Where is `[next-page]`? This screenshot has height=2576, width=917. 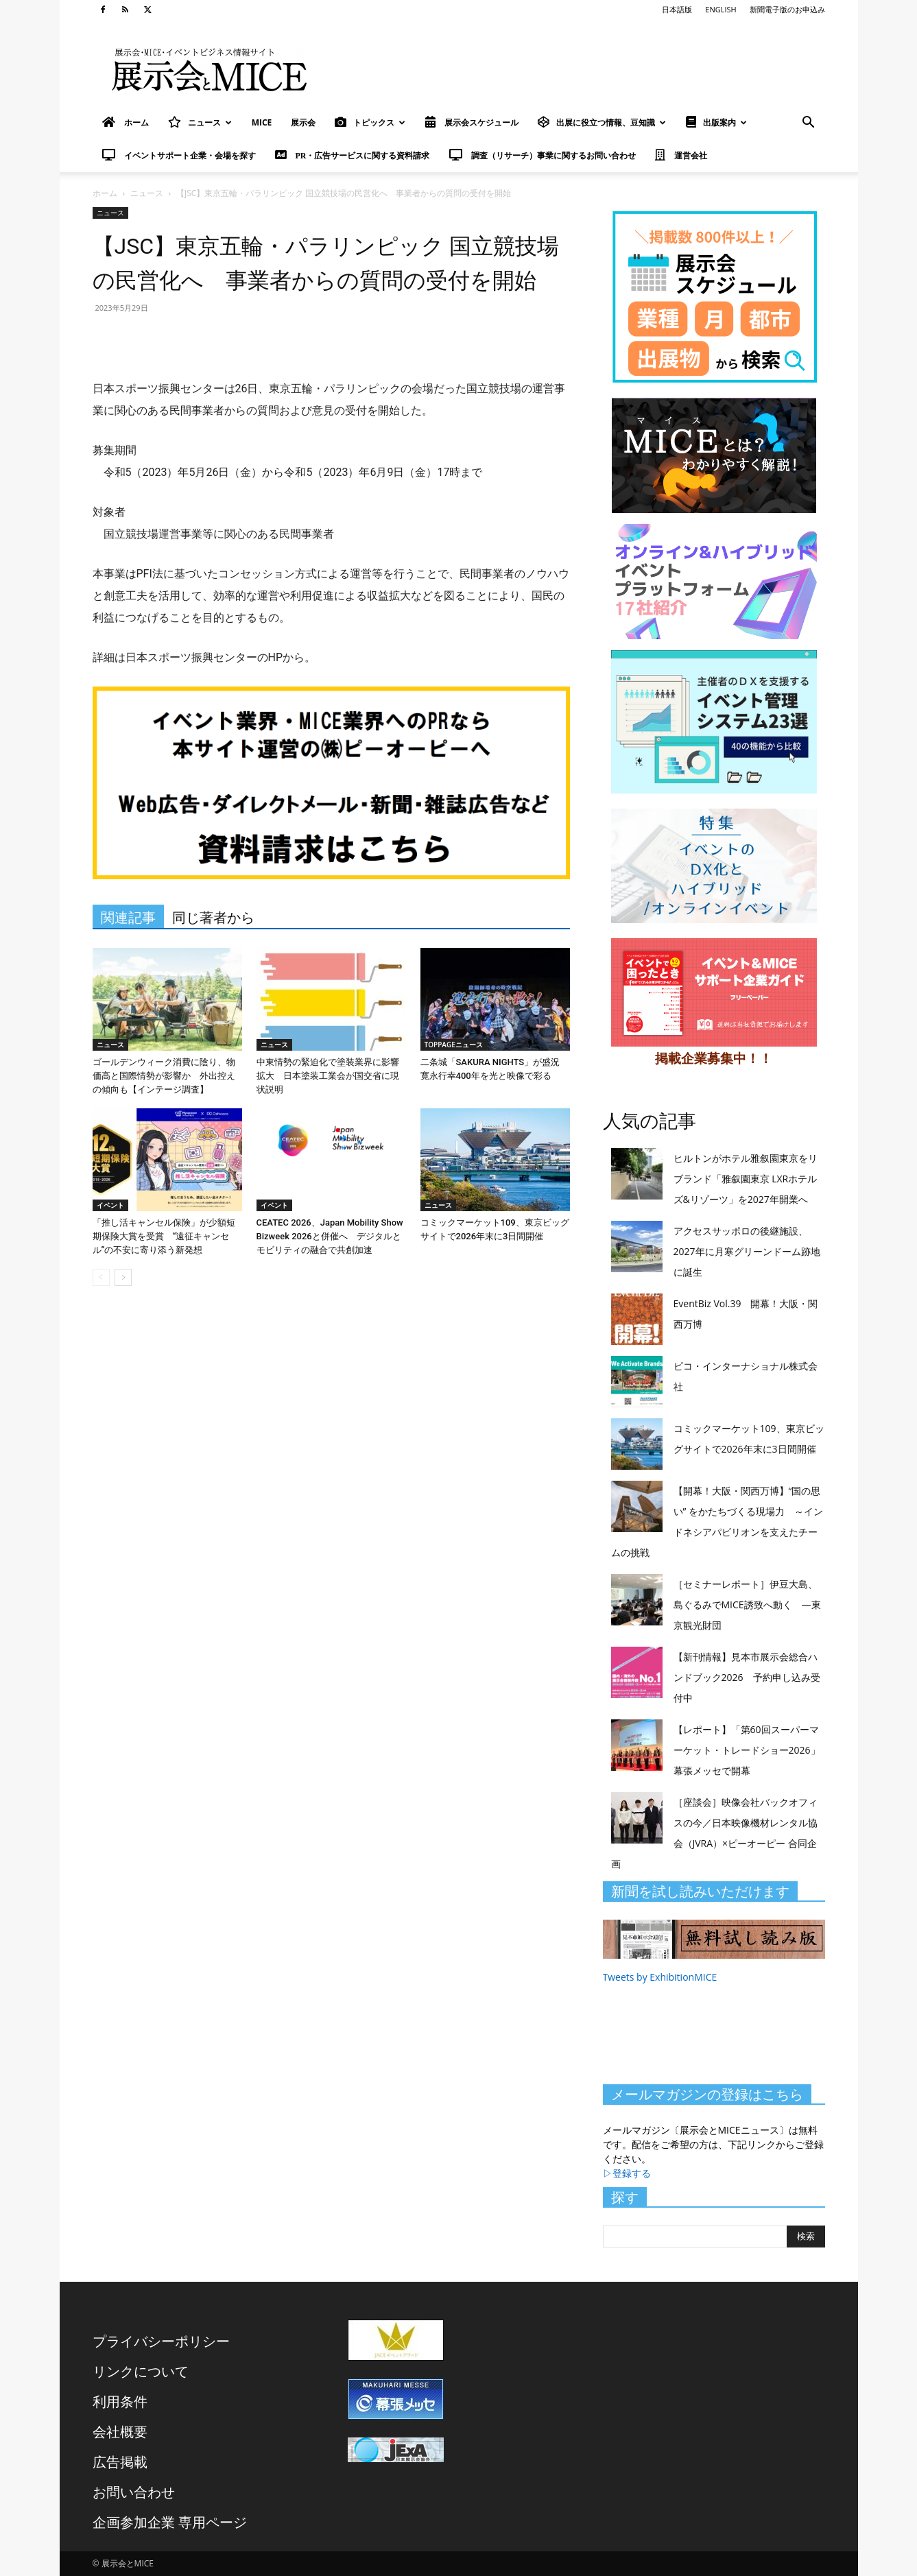 [next-page] is located at coordinates (123, 1277).